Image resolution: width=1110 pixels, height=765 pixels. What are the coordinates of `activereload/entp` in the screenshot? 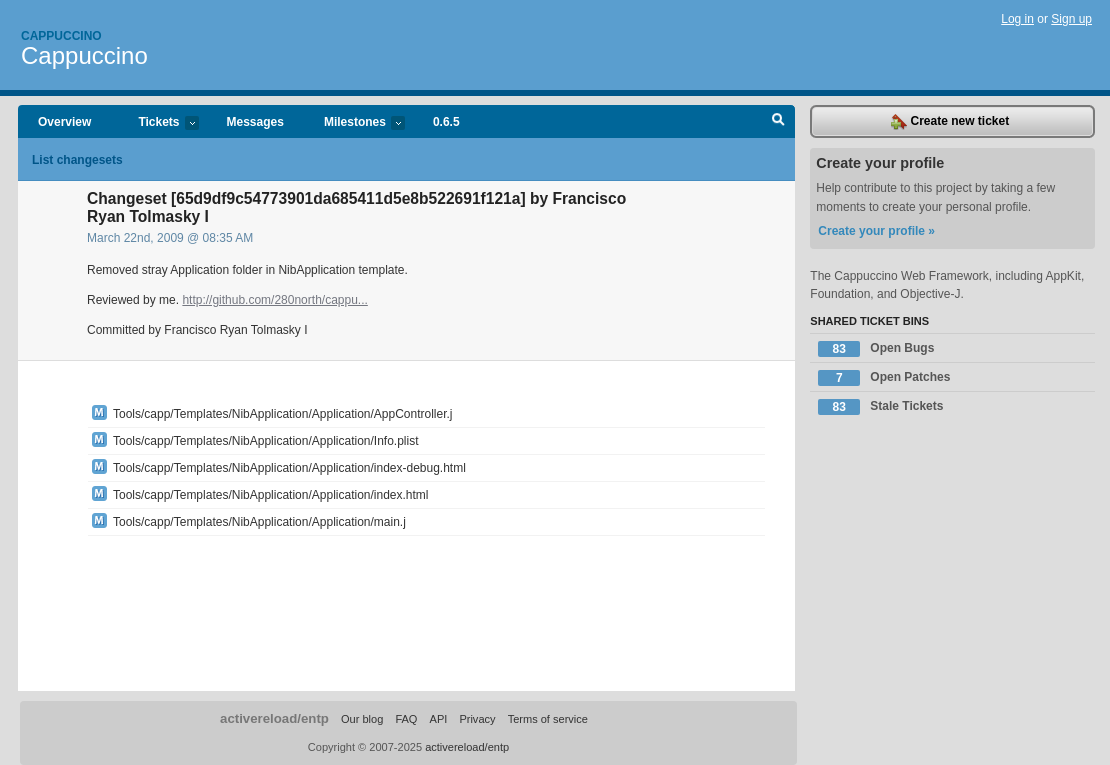 It's located at (274, 718).